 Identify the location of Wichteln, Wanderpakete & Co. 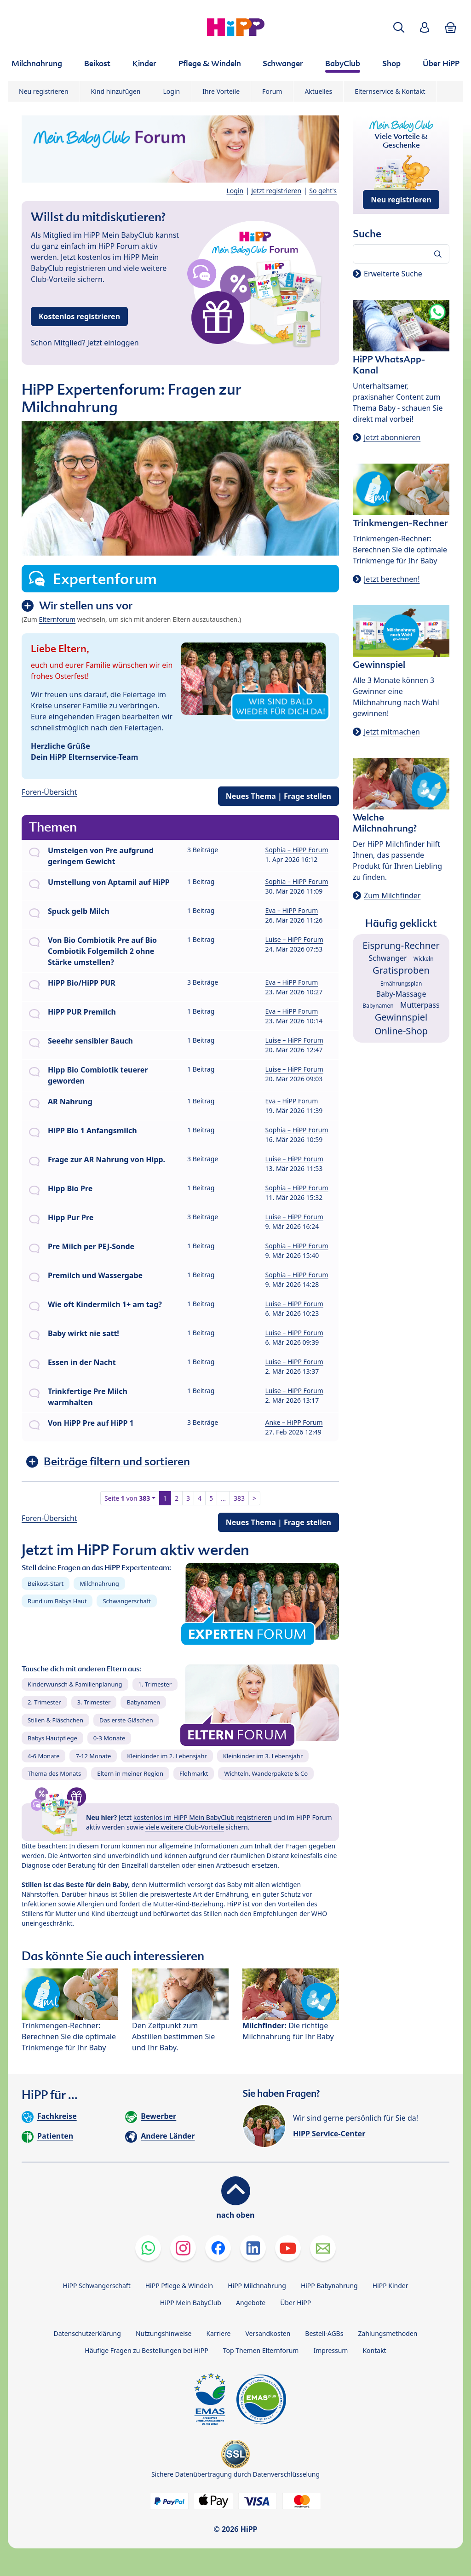
(266, 1773).